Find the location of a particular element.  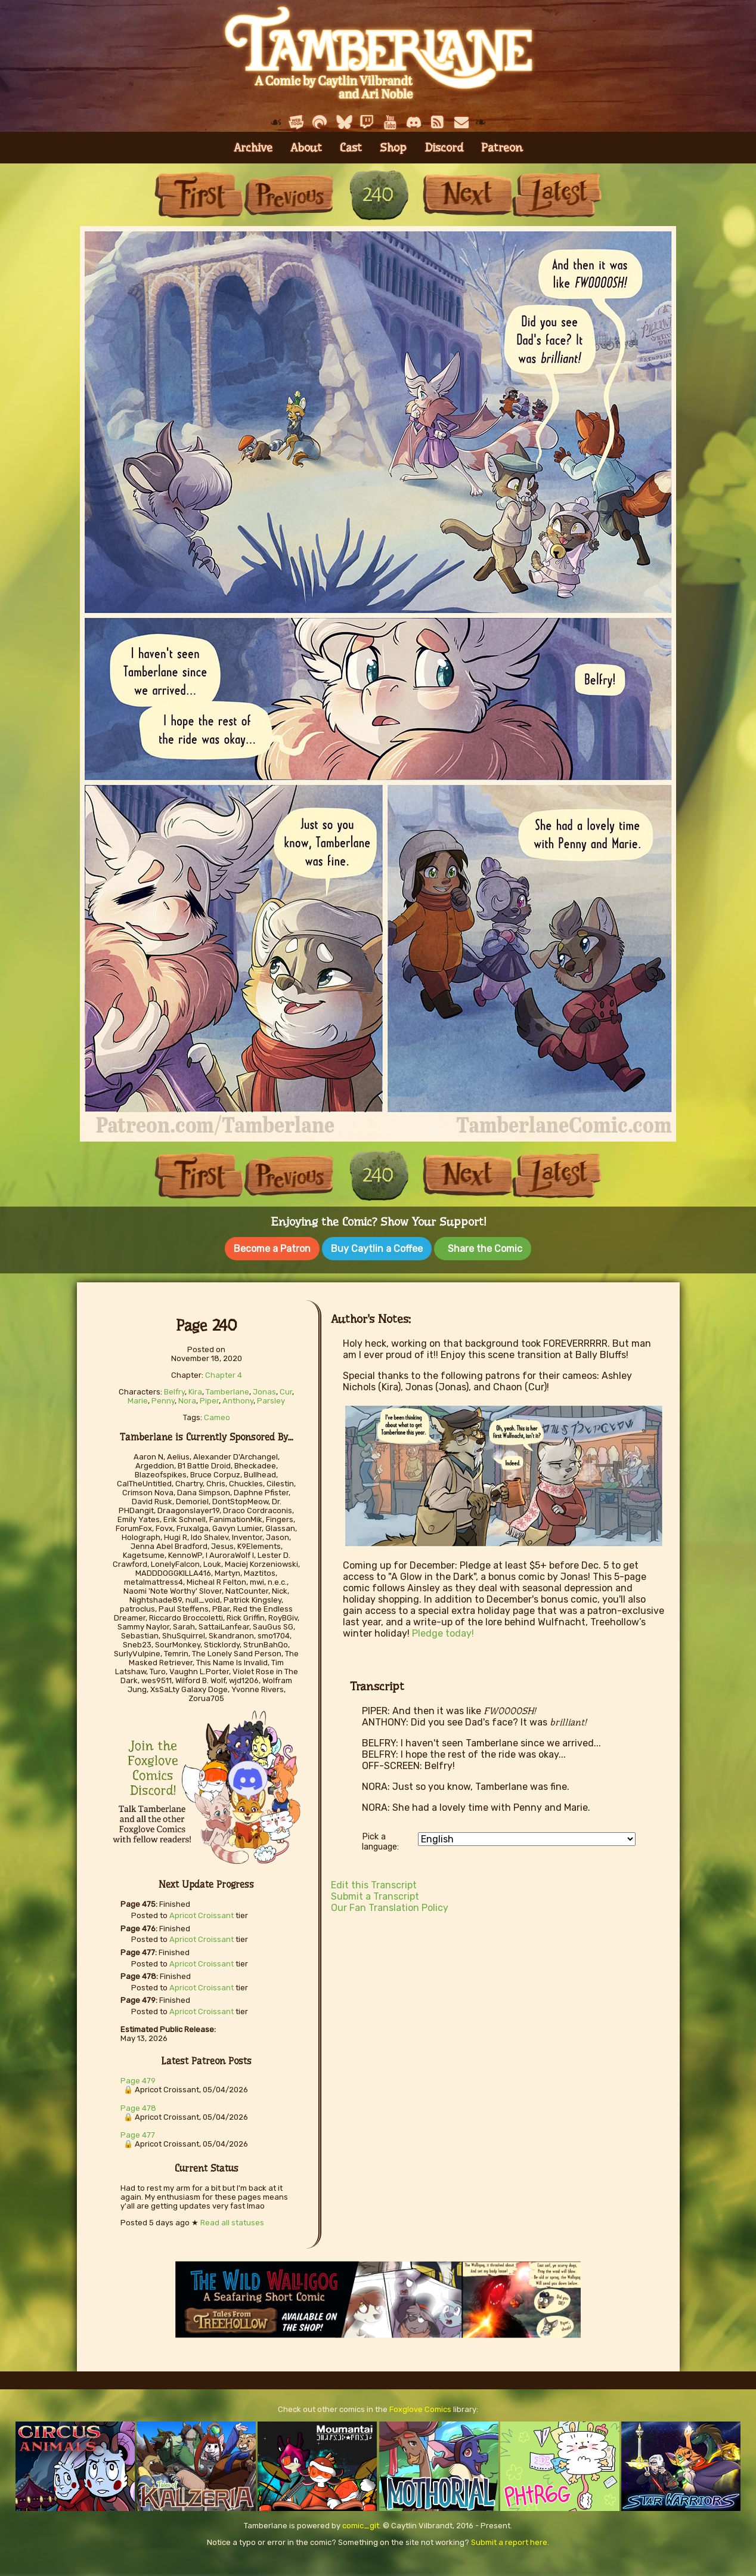

Piper is located at coordinates (209, 1396).